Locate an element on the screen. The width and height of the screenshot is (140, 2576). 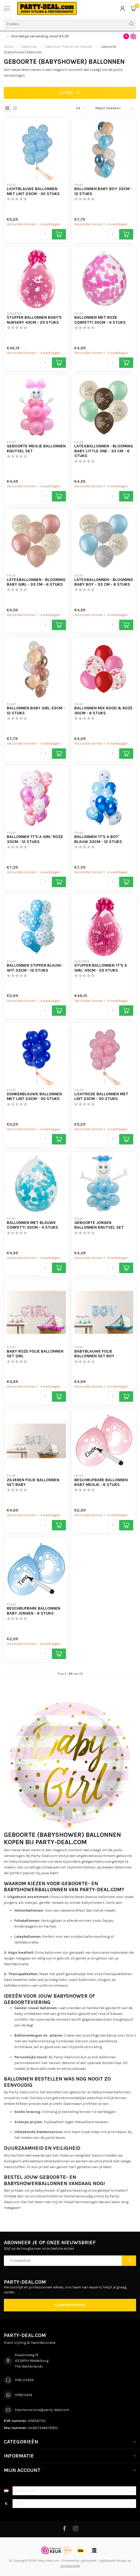
Geboorte Jongen Ballonnen Knutsel Set is located at coordinates (99, 1225).